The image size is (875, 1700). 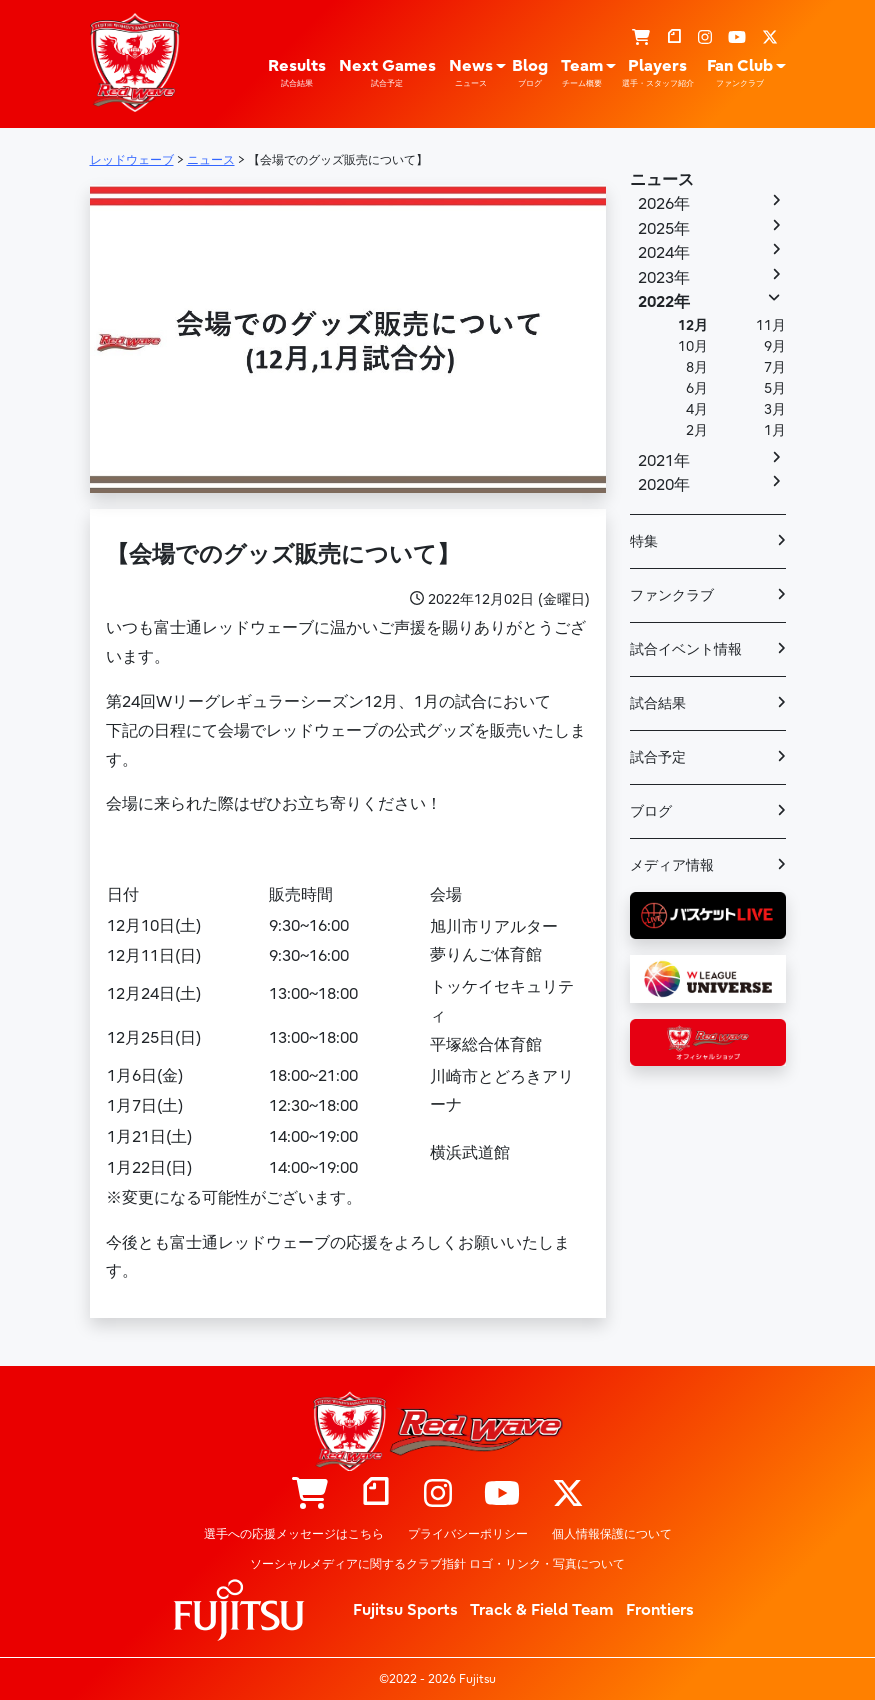 What do you see at coordinates (664, 253) in the screenshot?
I see `2024年` at bounding box center [664, 253].